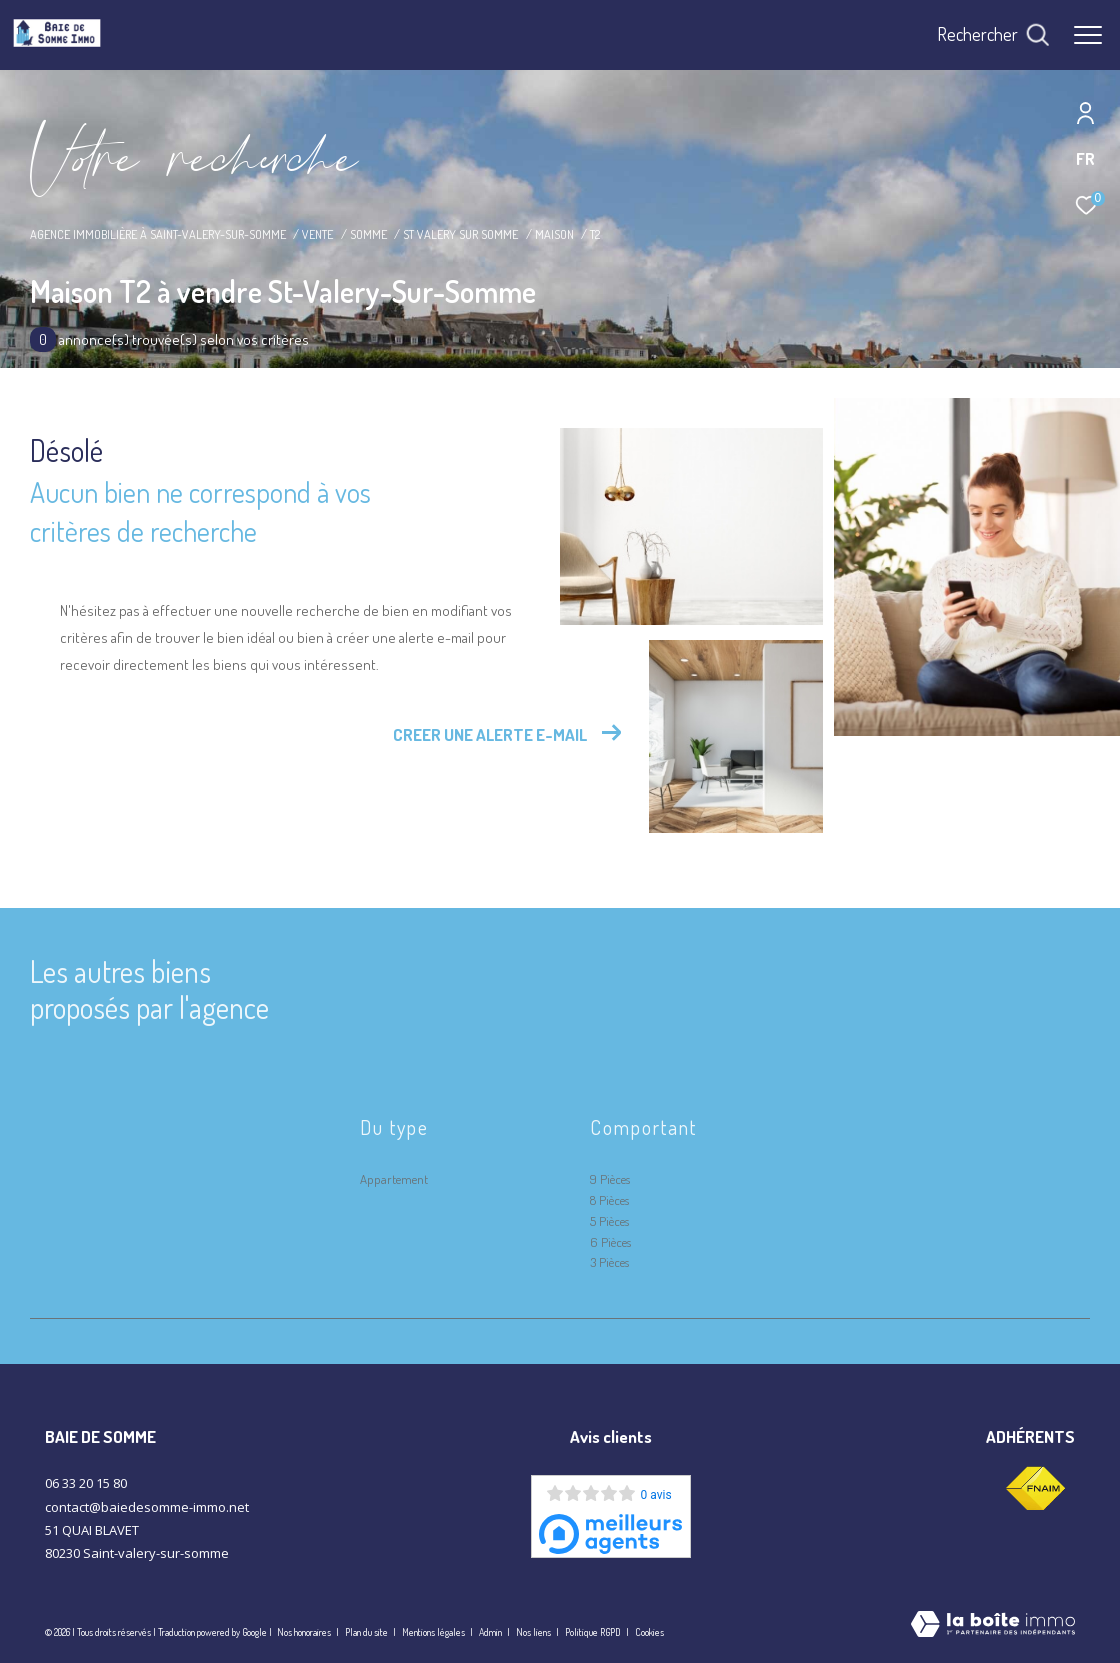 The image size is (1120, 1663). Describe the element at coordinates (1088, 35) in the screenshot. I see `[Ouvrir le menu]` at that location.